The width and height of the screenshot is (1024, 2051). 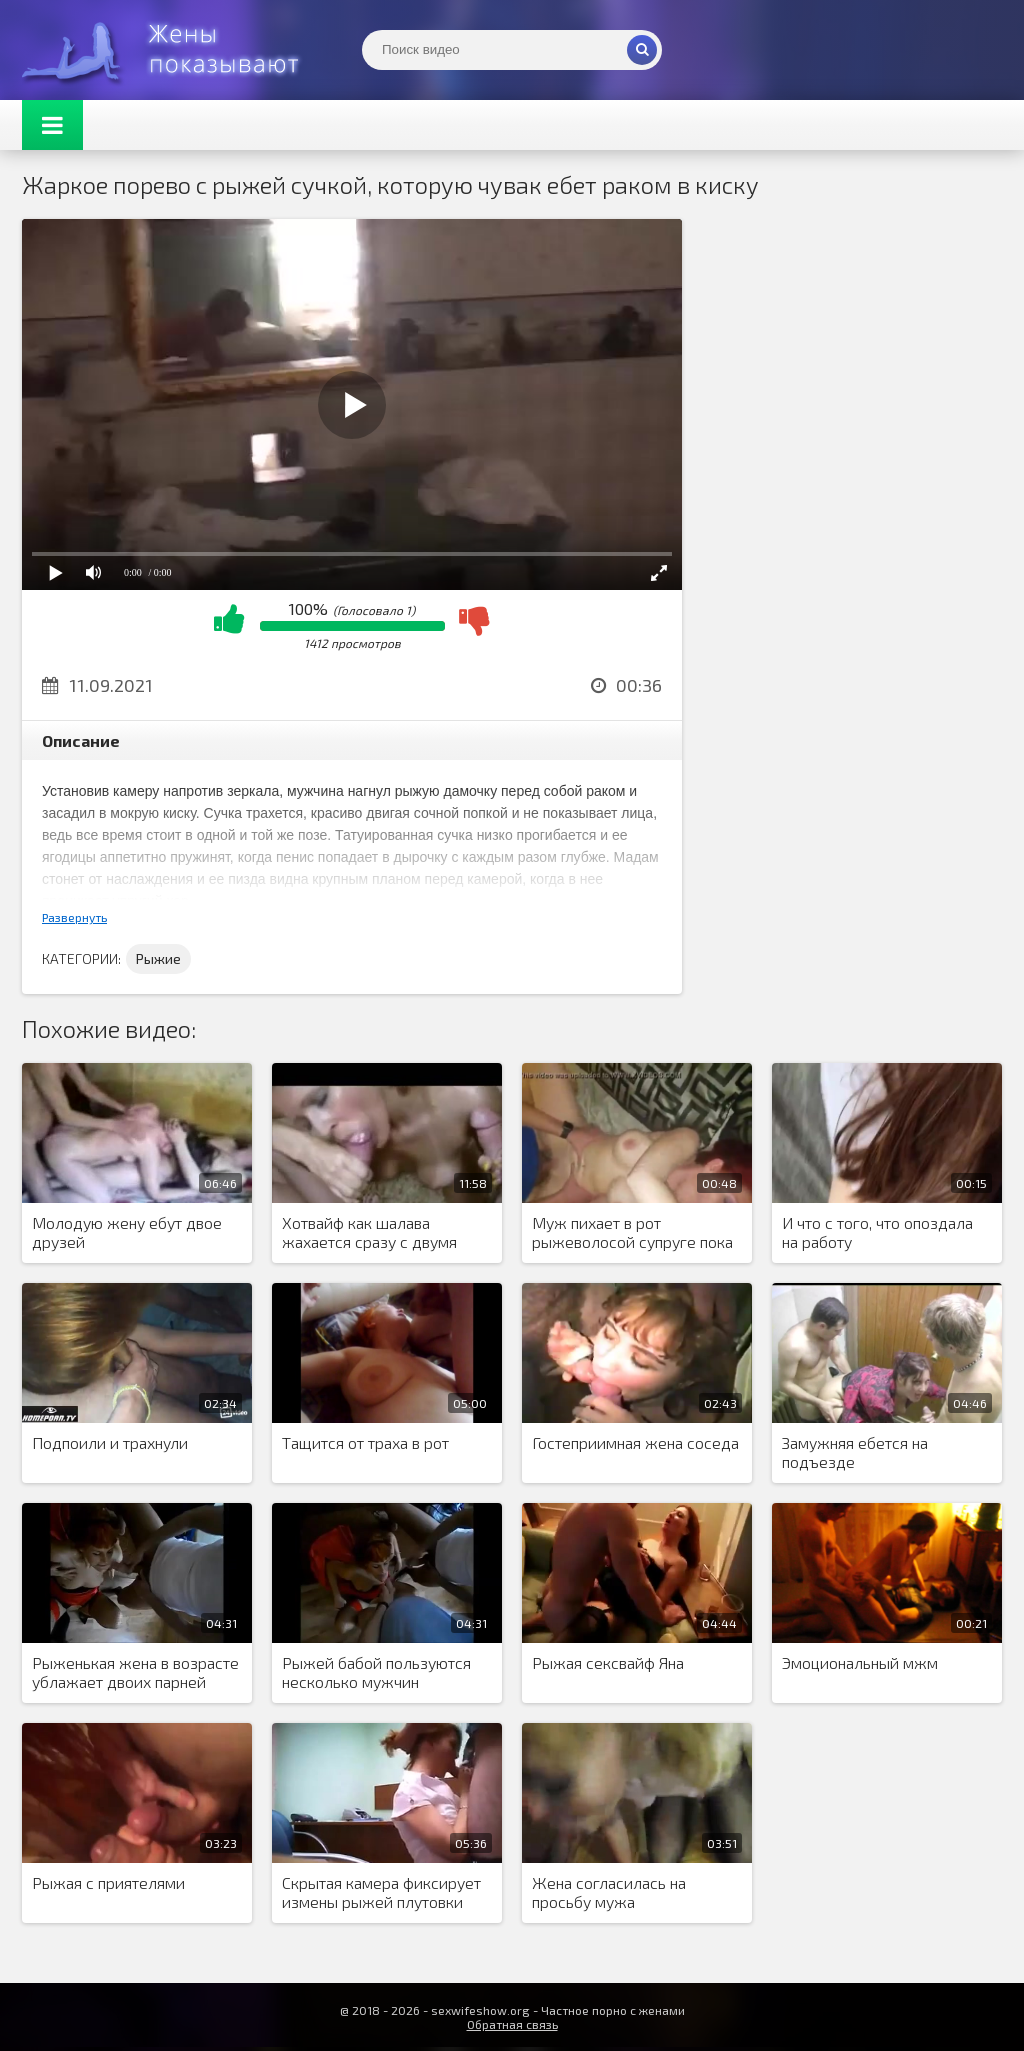 I want to click on Рыжая сексвайф Яна, so click(x=608, y=1662).